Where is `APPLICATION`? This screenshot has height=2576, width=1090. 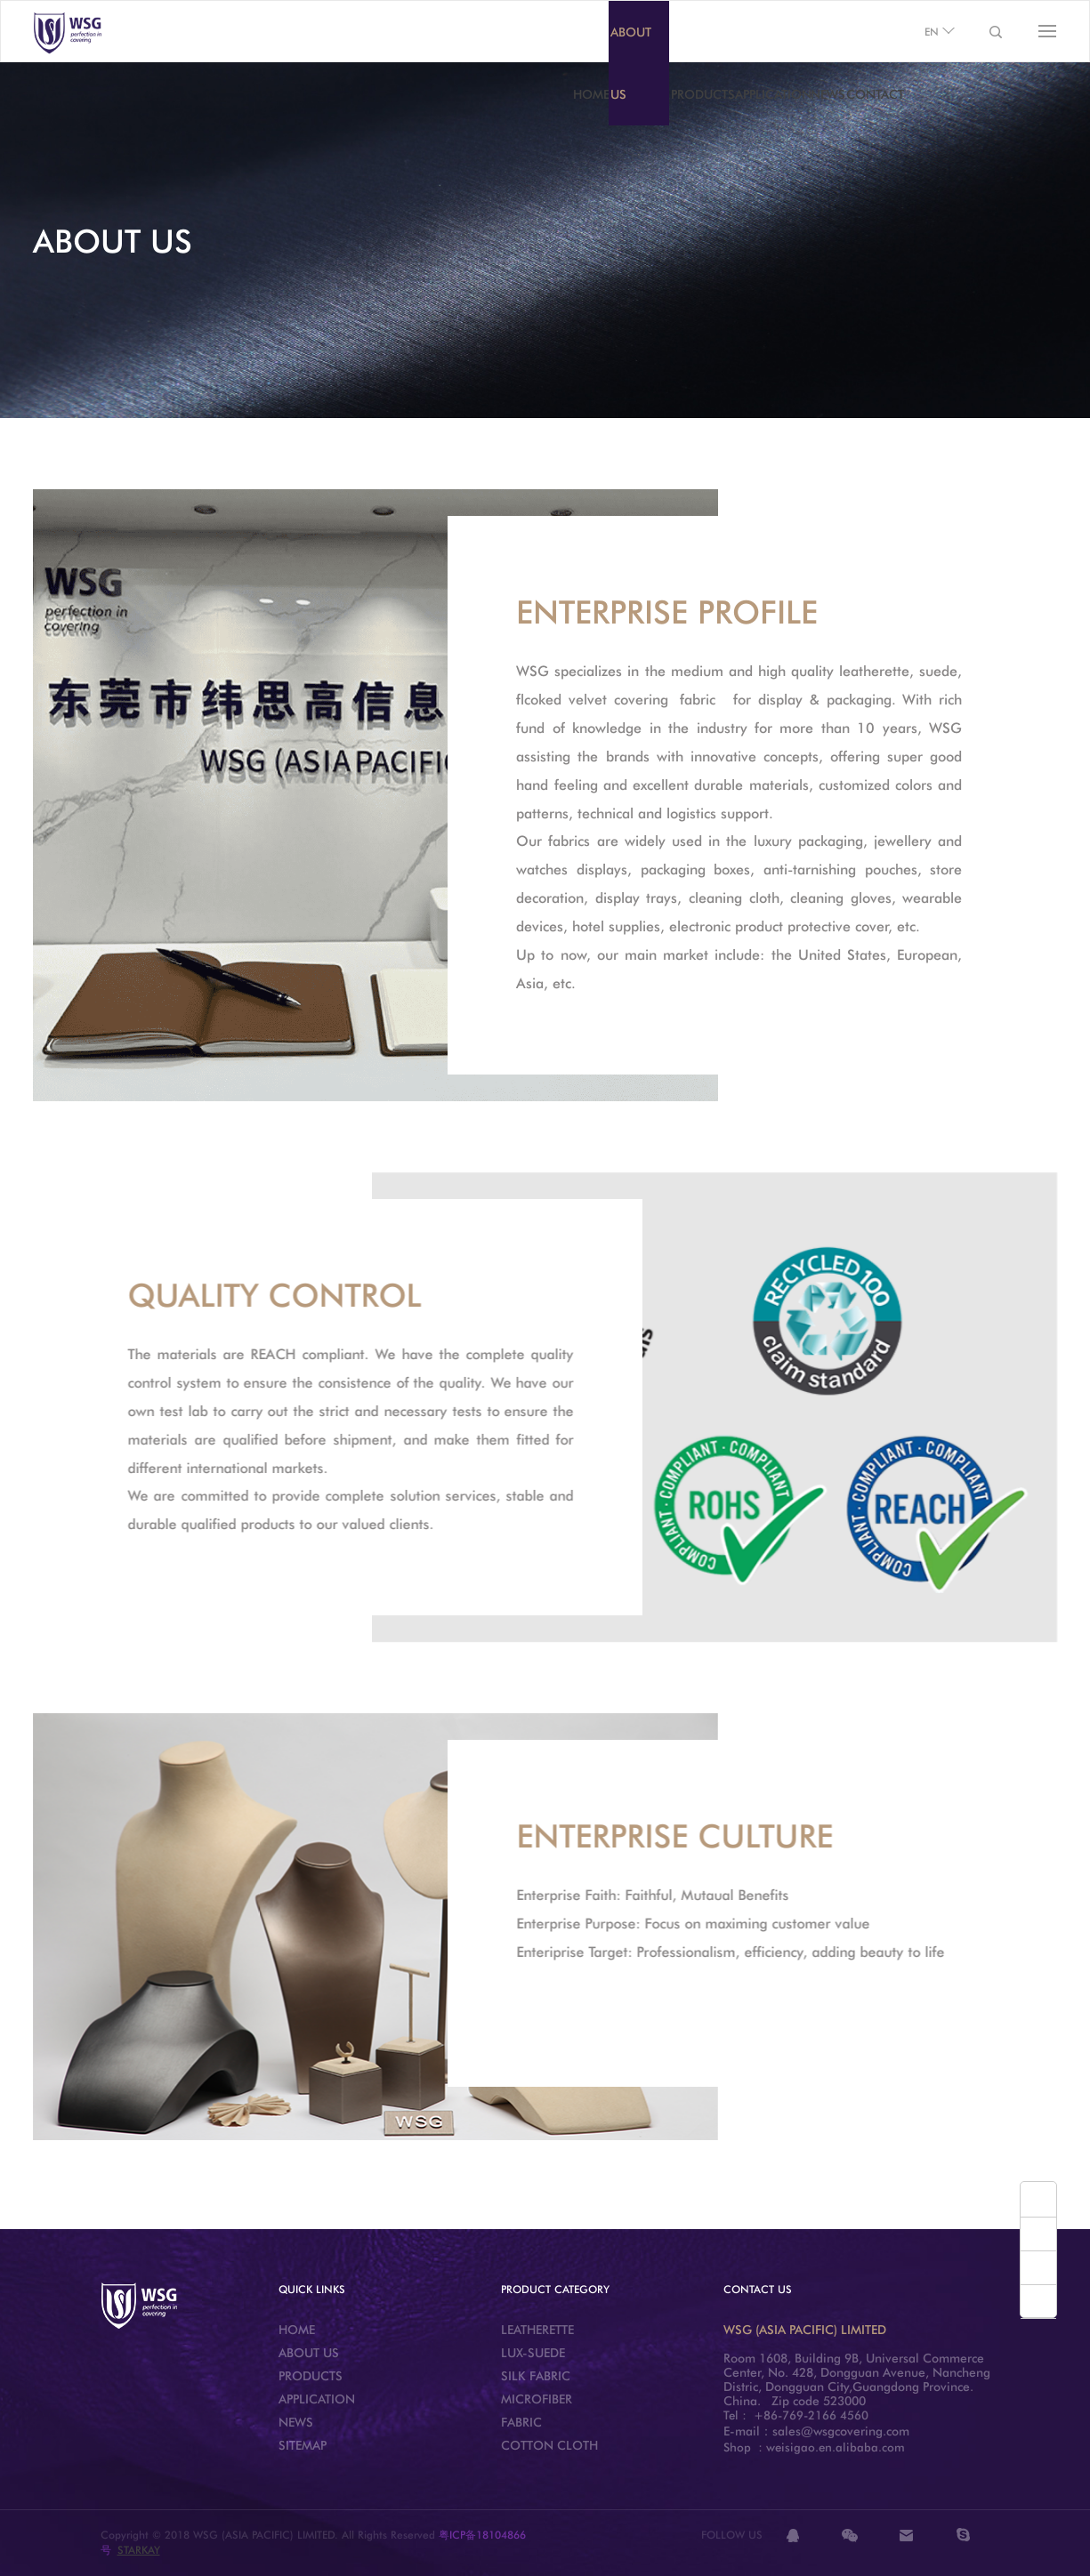
APPLICATION is located at coordinates (773, 94).